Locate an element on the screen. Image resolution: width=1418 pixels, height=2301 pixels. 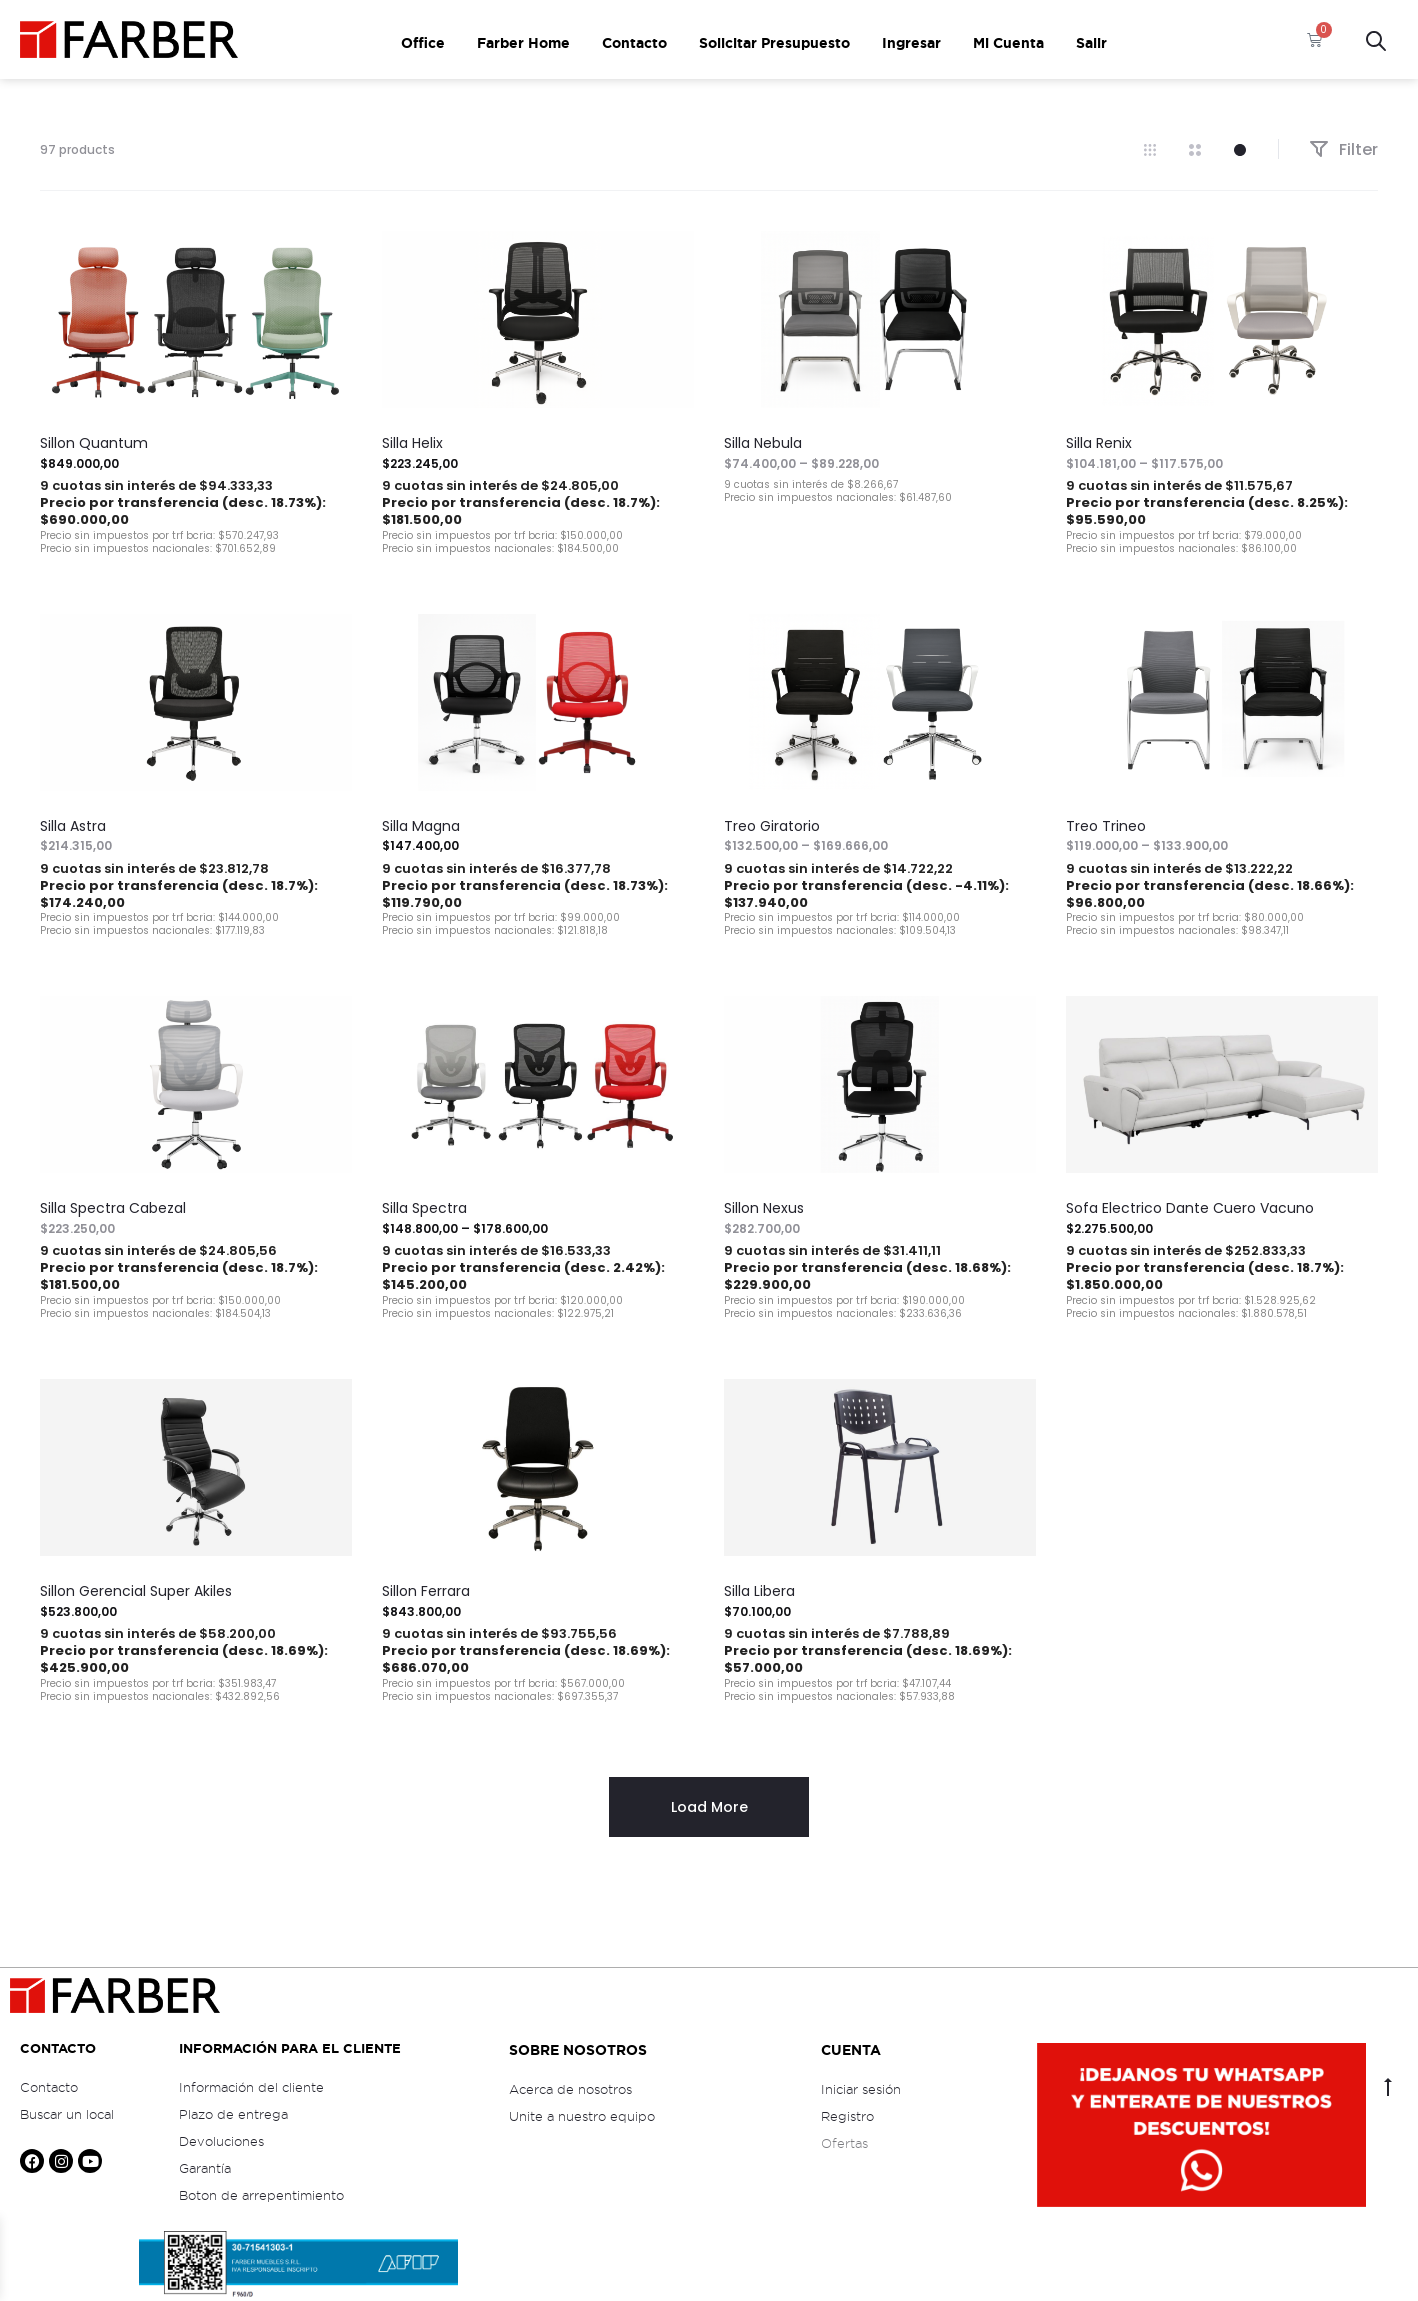
Office is located at coordinates (423, 43).